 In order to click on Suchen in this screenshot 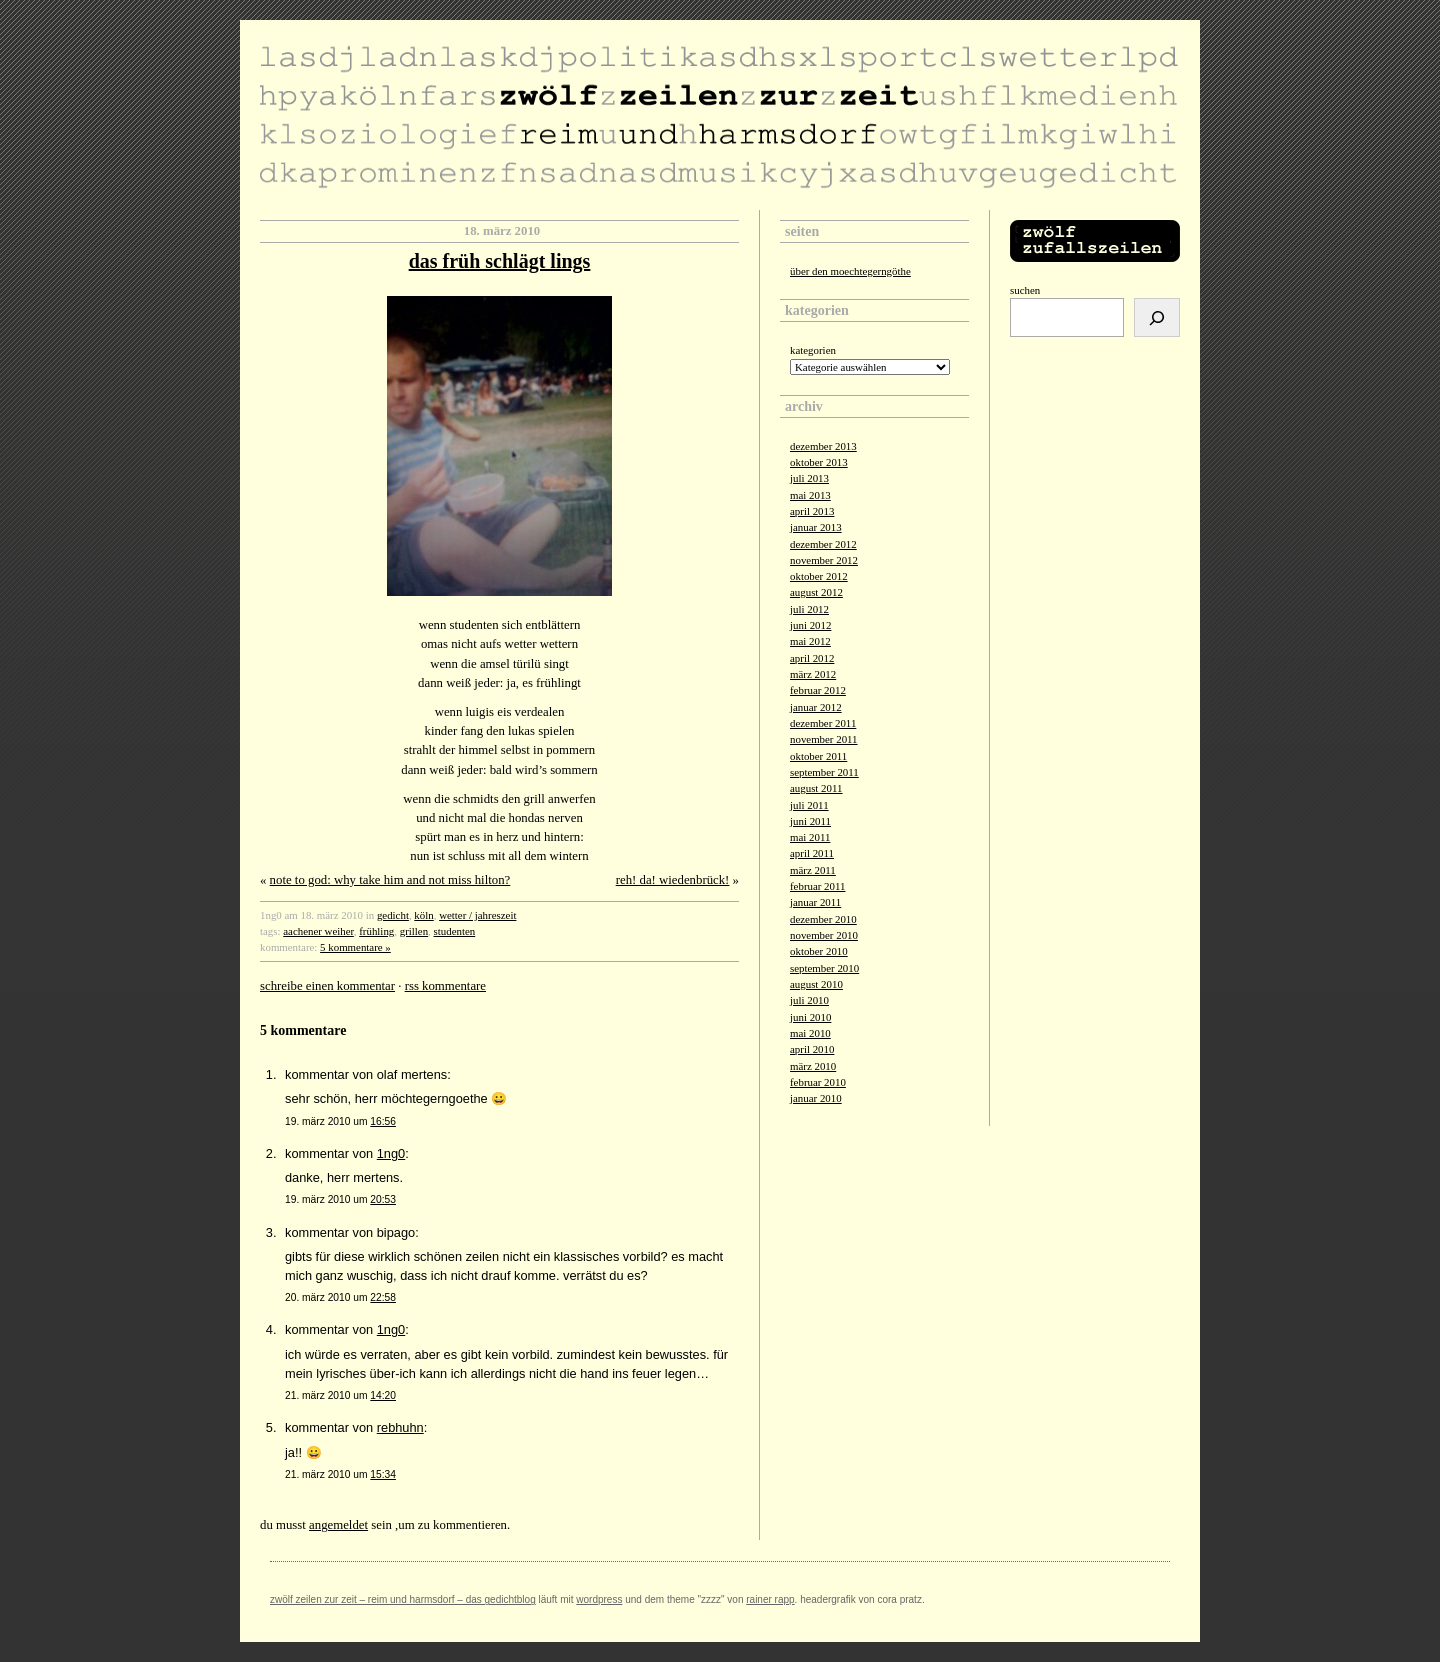, I will do `click(1025, 290)`.